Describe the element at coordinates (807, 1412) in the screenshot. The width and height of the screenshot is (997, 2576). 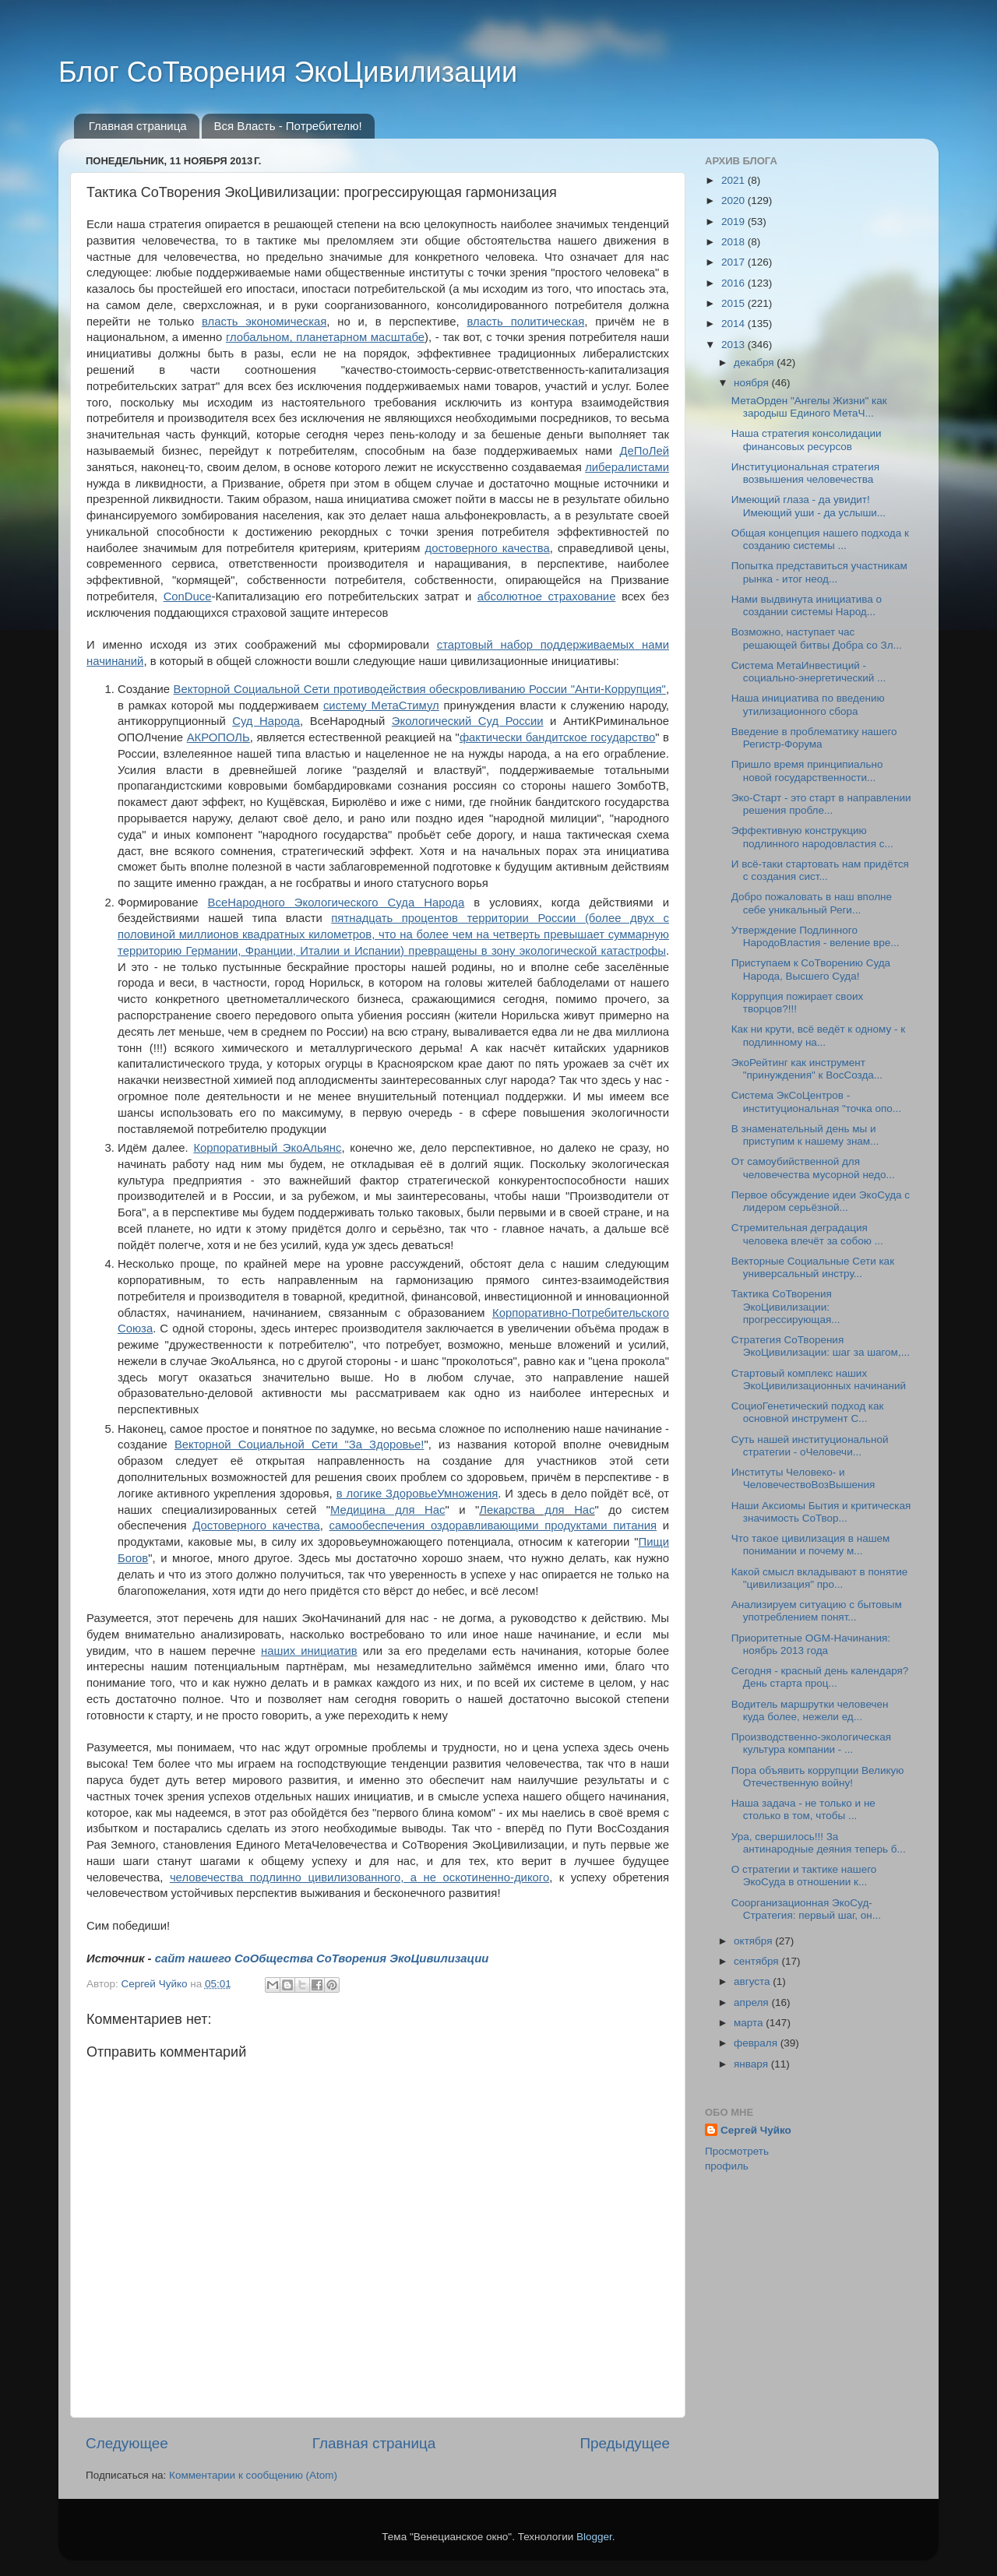
I see `СоциоГенетический подход как основной инструмент С...` at that location.